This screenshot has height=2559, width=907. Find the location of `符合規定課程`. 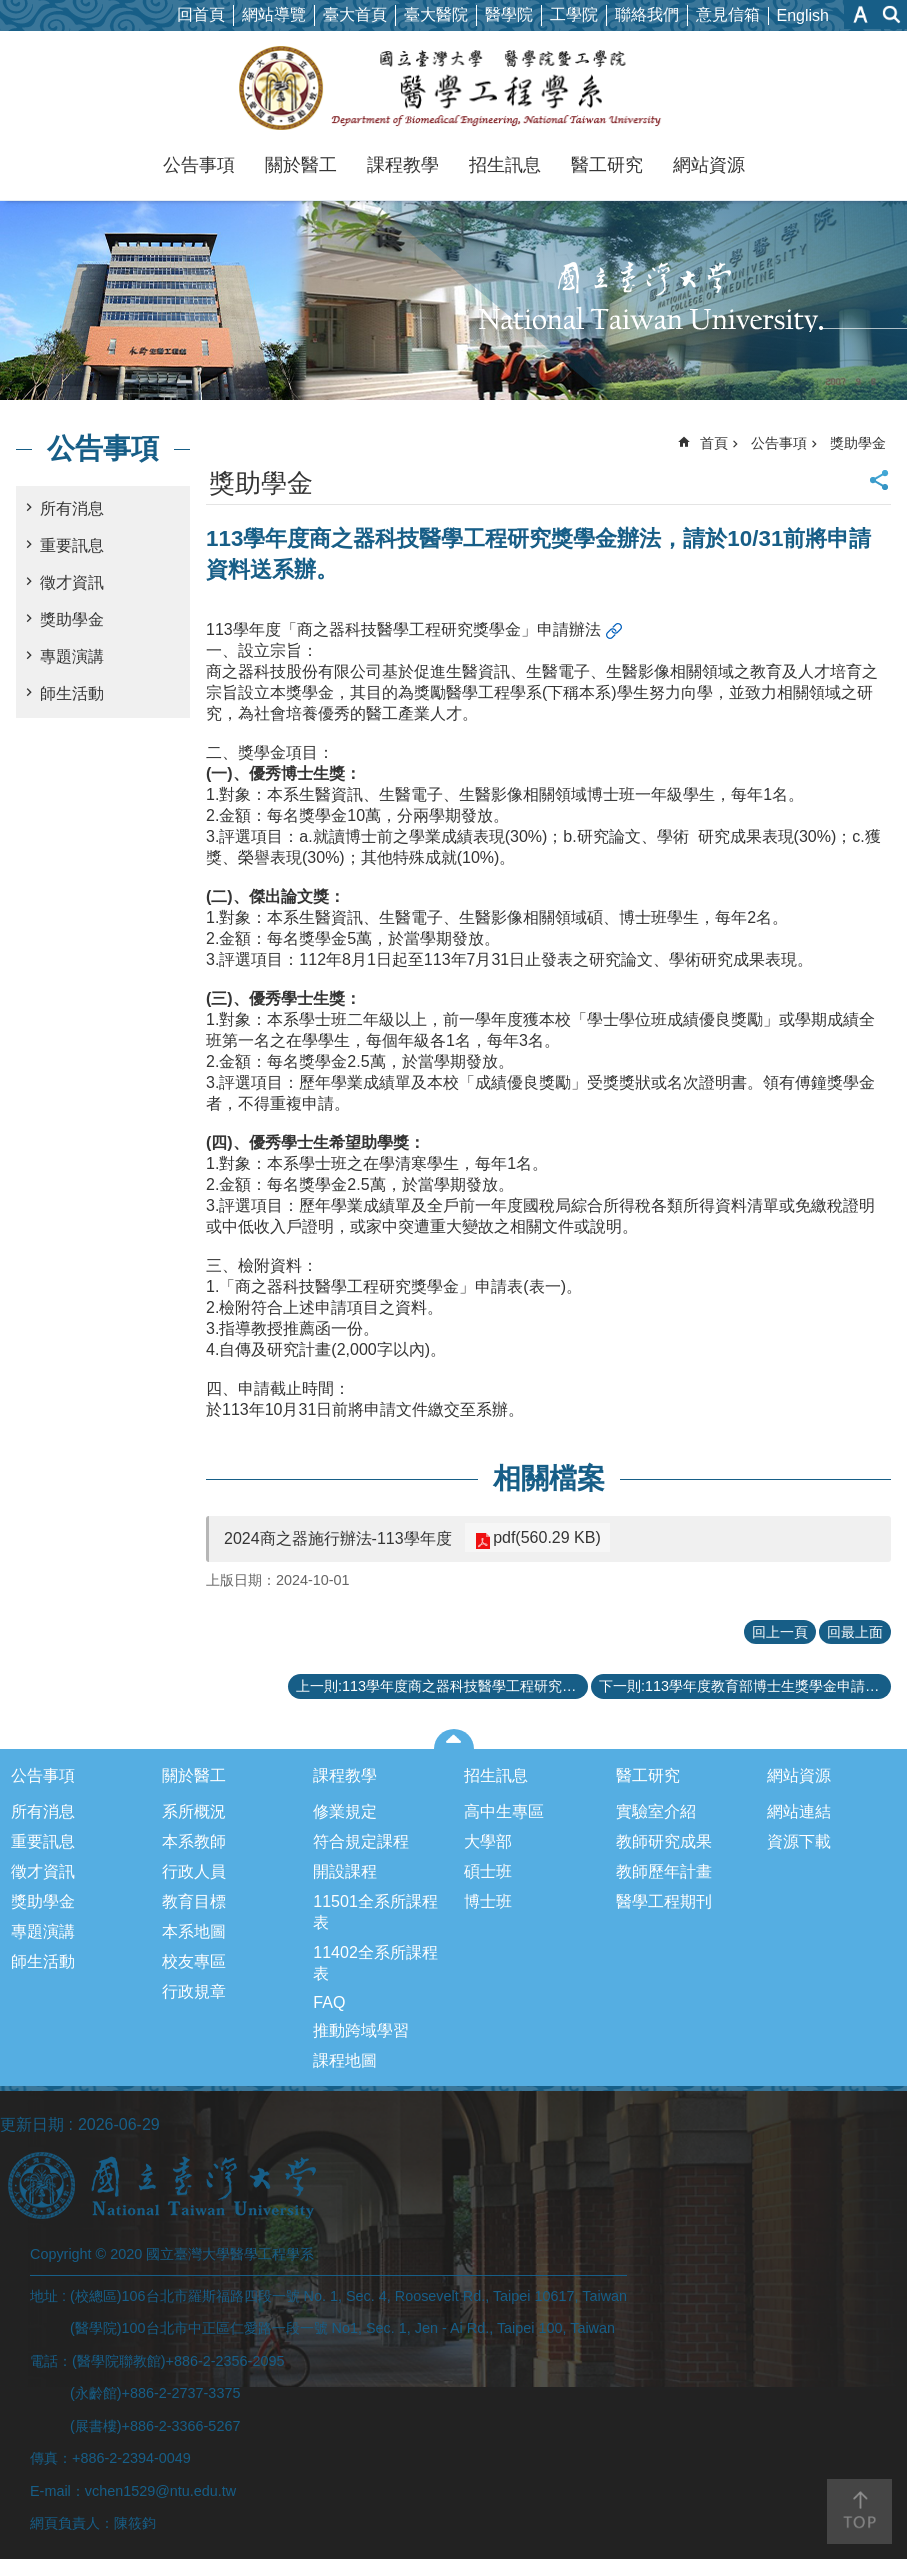

符合規定課程 is located at coordinates (361, 1841).